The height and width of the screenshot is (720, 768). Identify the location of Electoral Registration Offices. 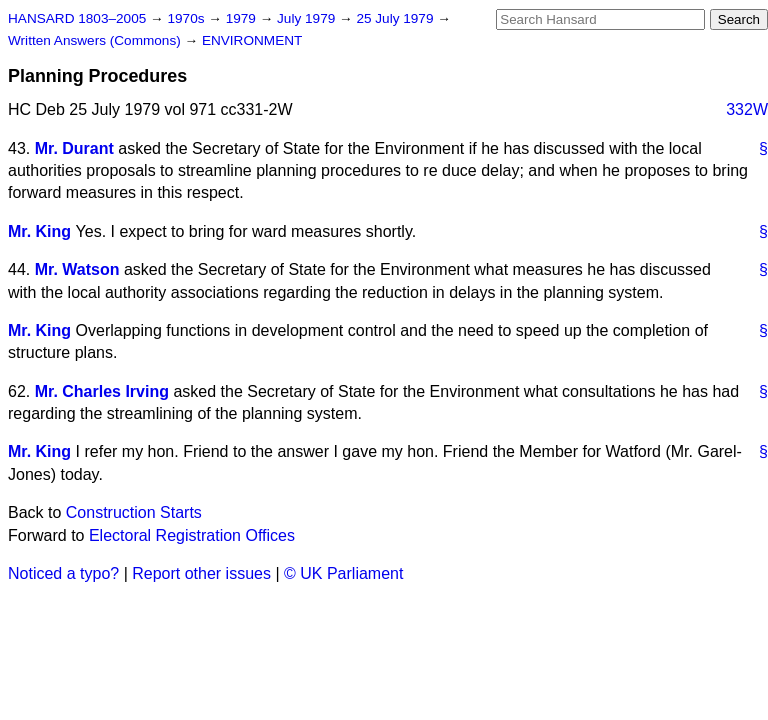
(192, 535).